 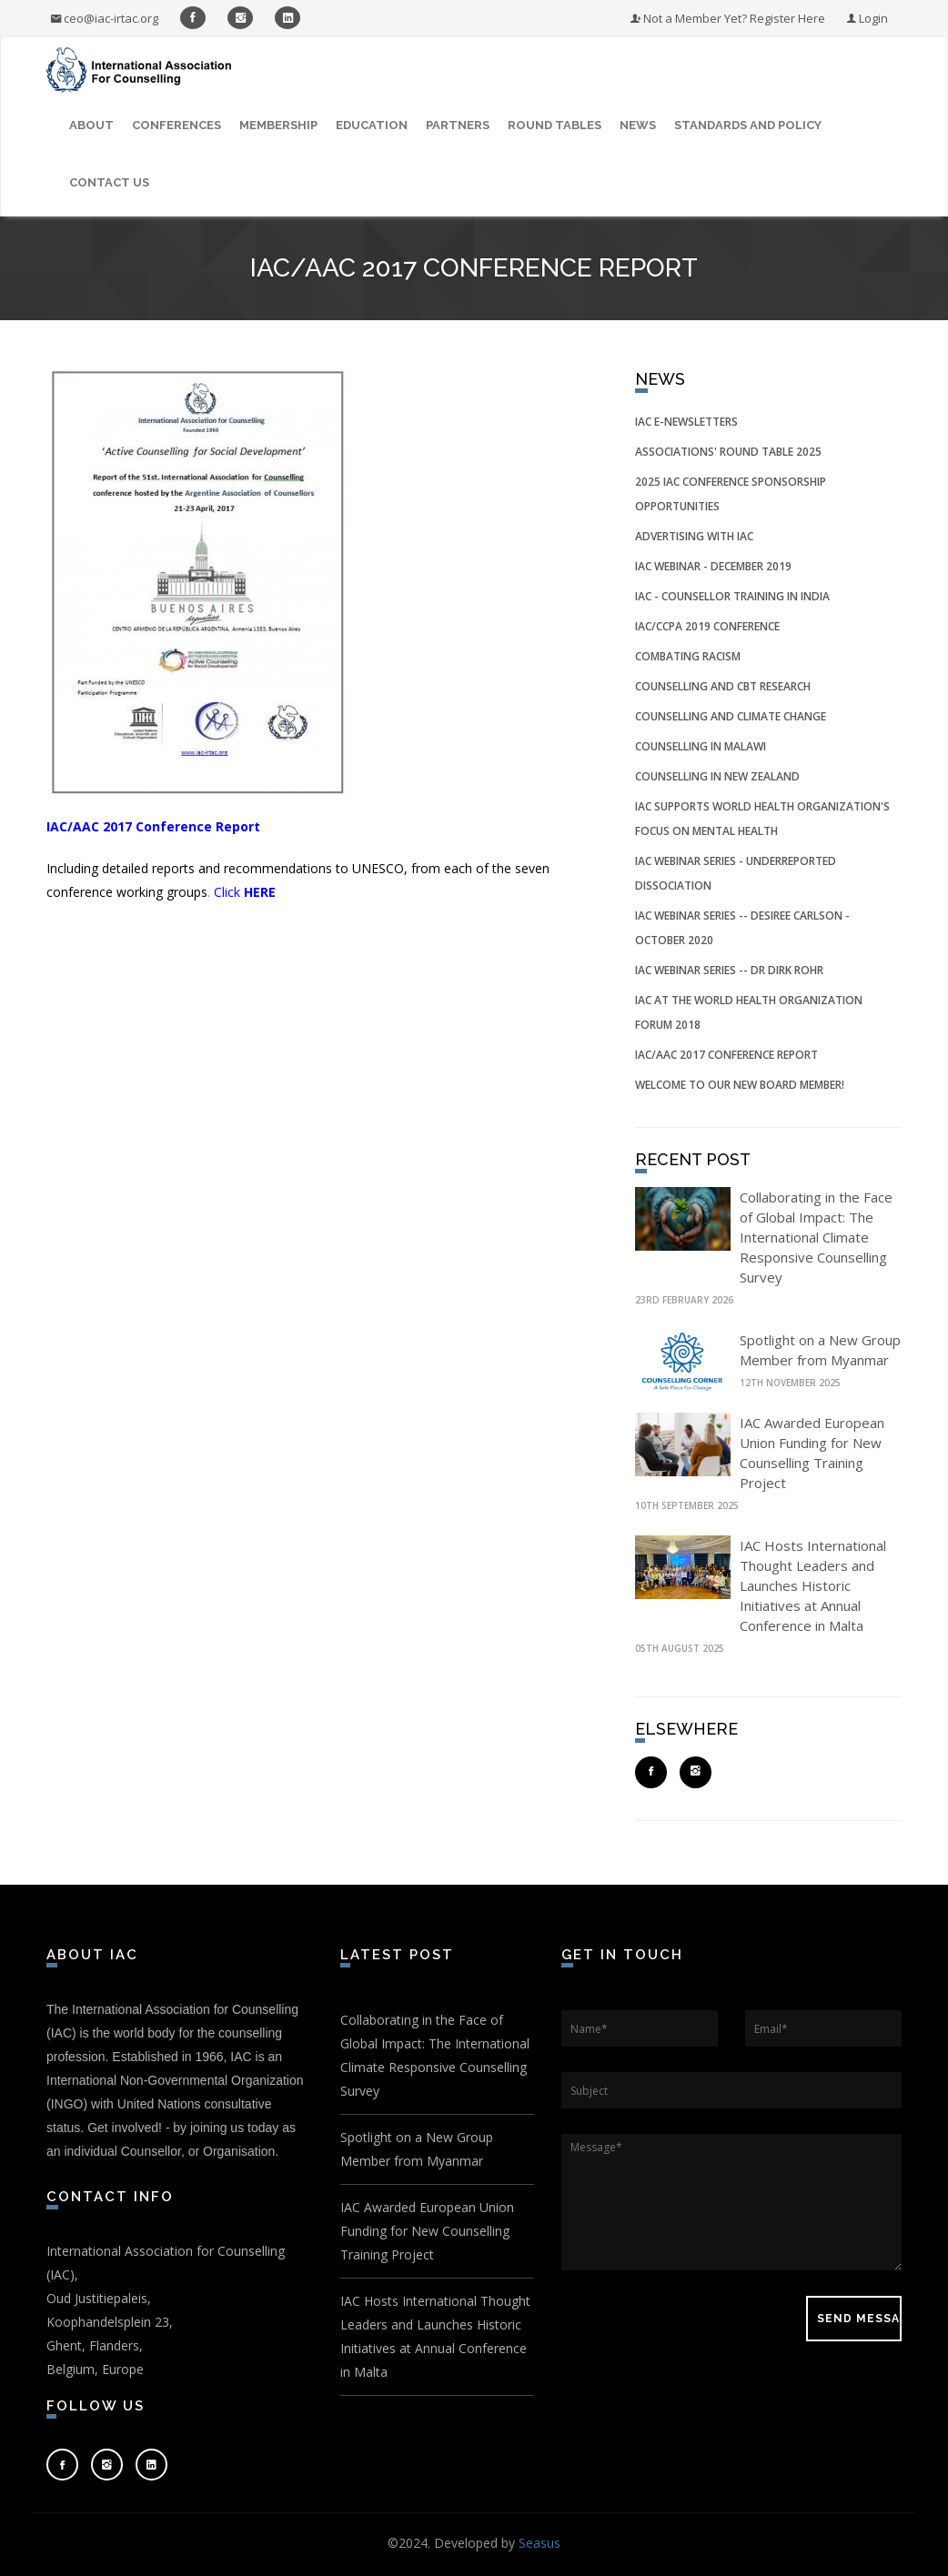 What do you see at coordinates (554, 125) in the screenshot?
I see `Round Tables` at bounding box center [554, 125].